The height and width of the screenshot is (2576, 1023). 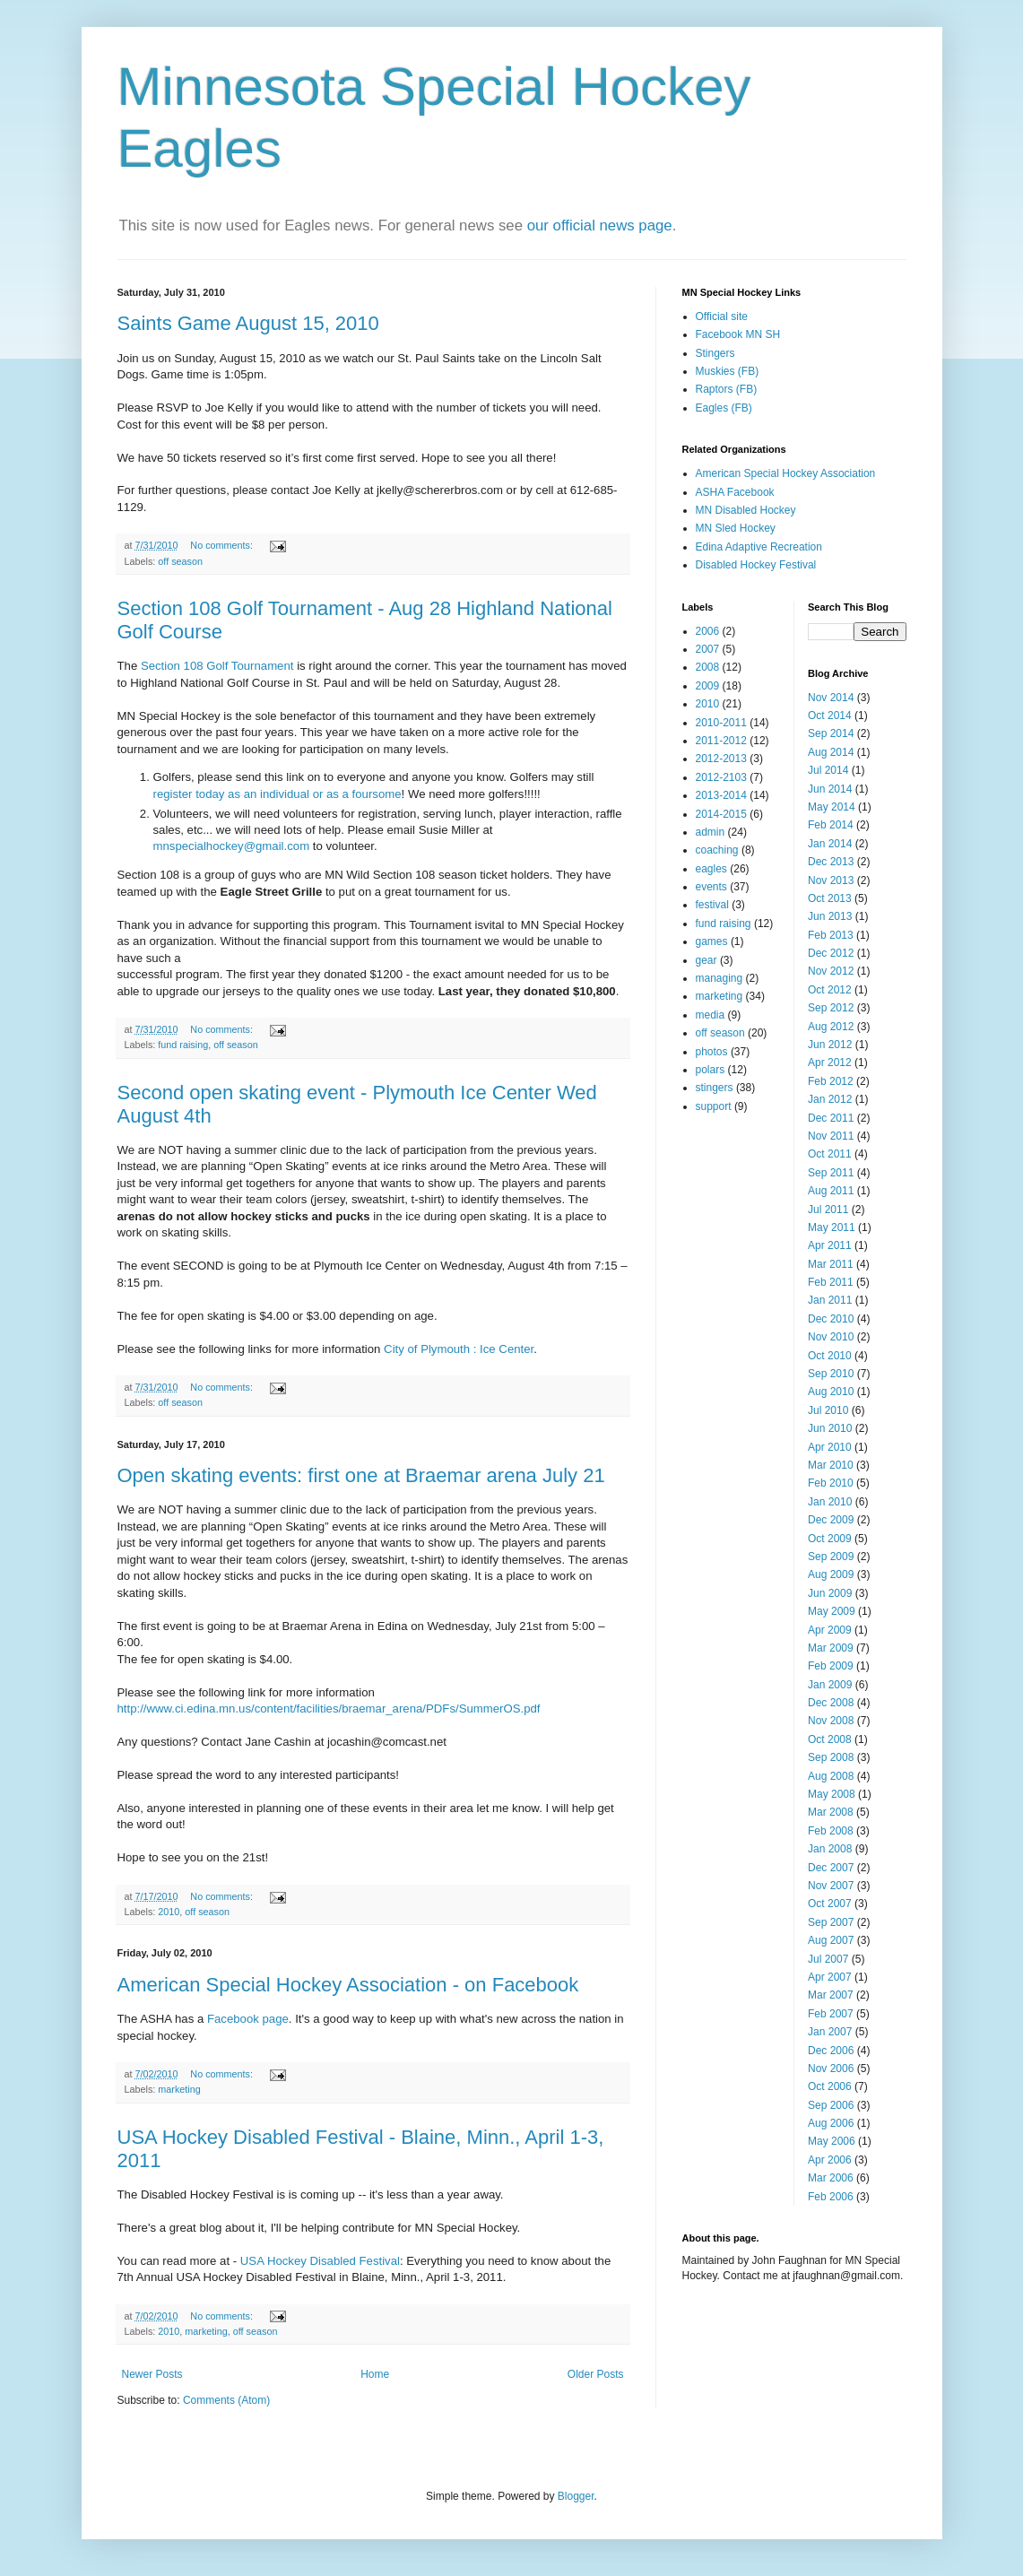 I want to click on Saints Game August 15, 2010, so click(x=248, y=323).